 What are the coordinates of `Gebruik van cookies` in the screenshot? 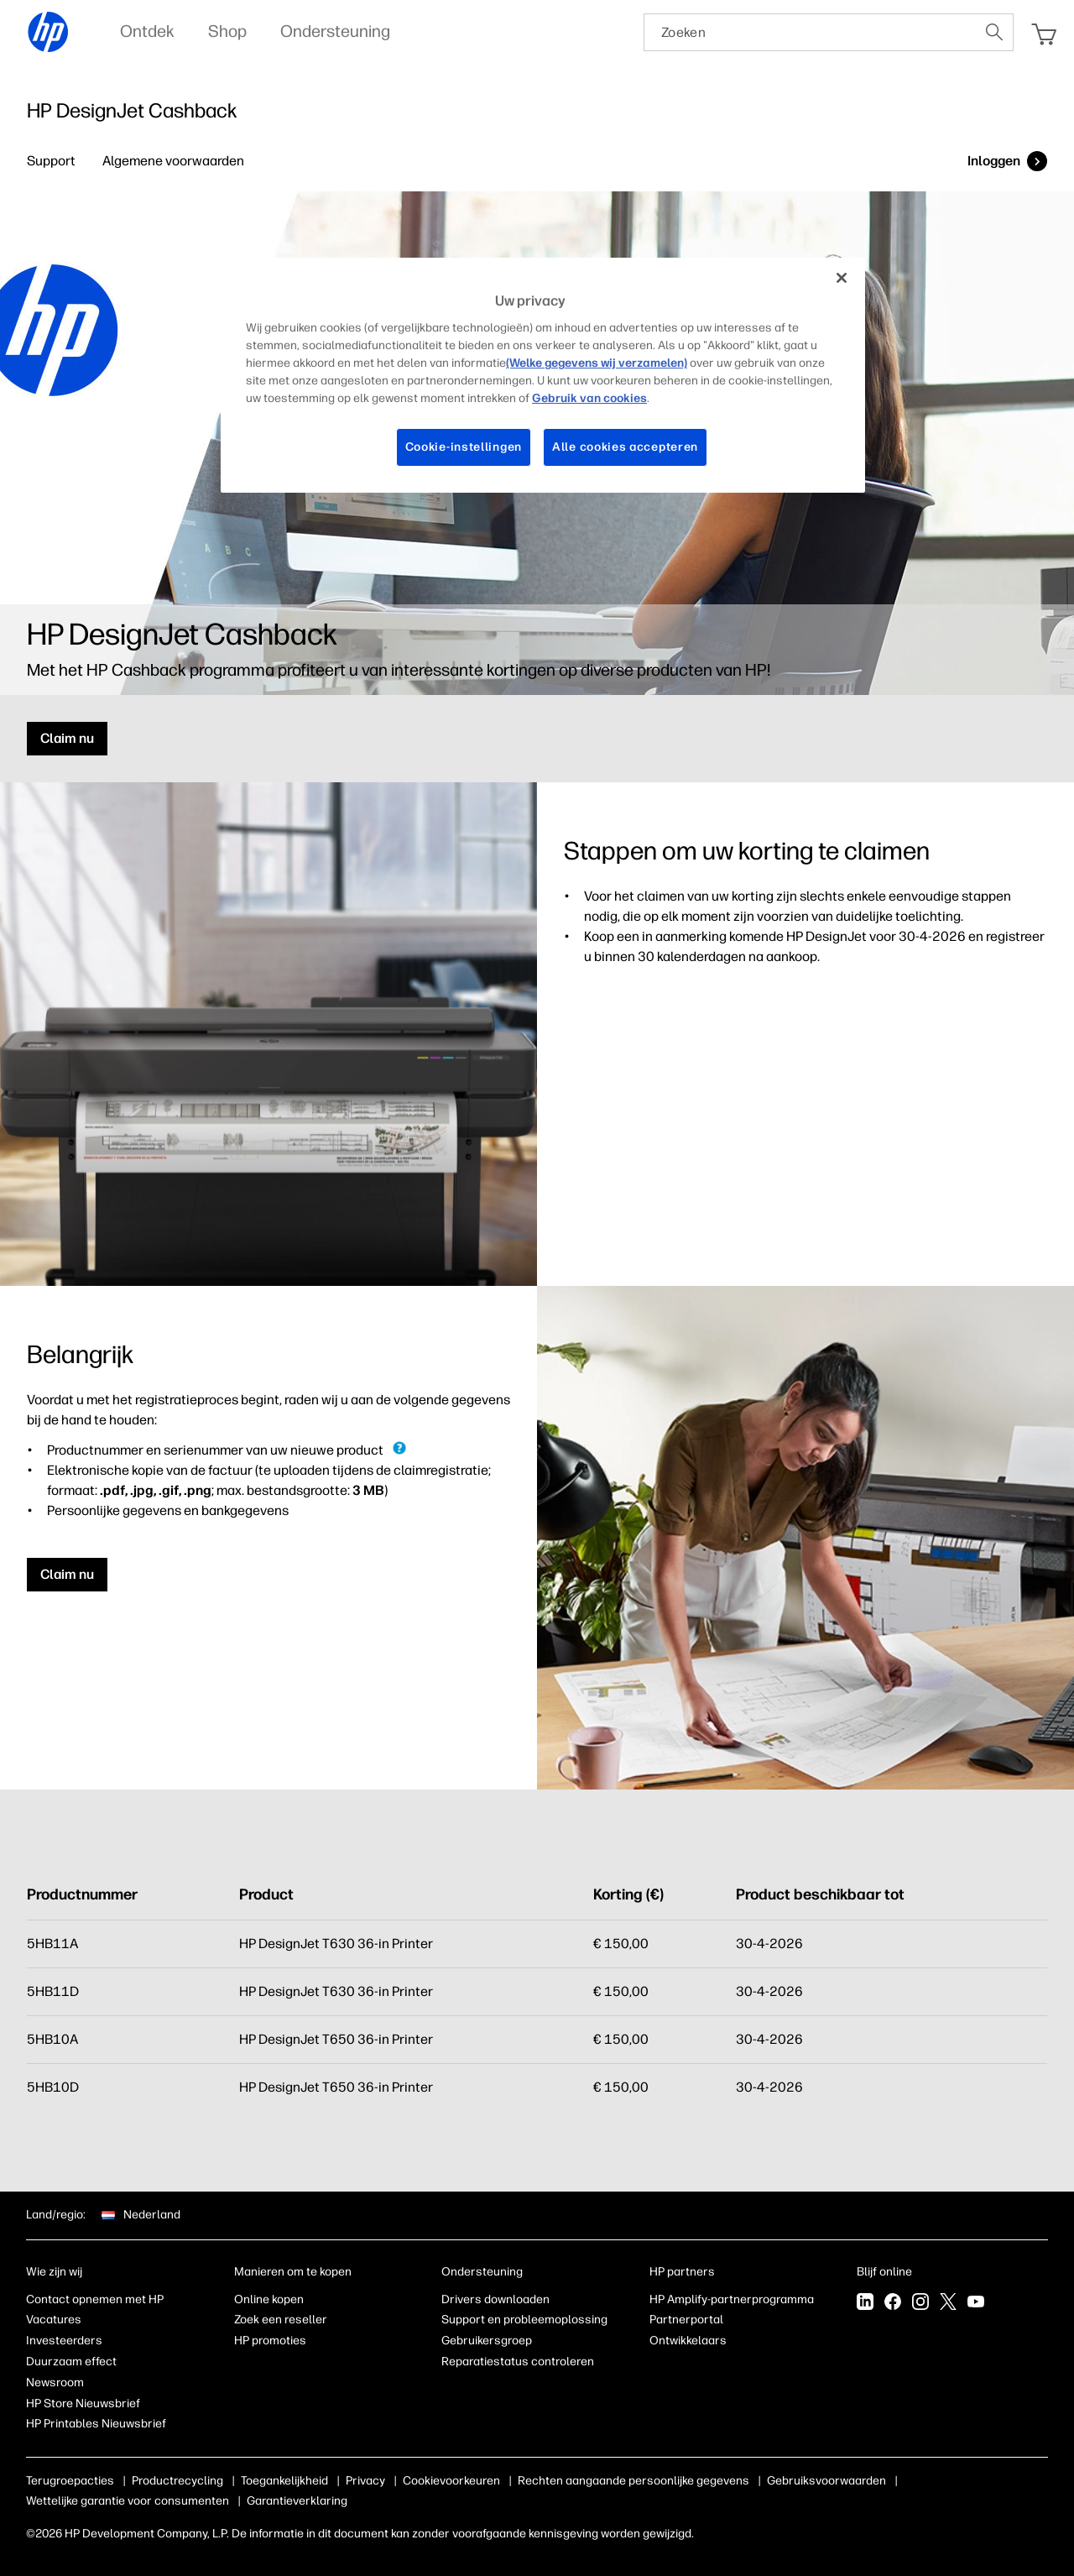 It's located at (589, 398).